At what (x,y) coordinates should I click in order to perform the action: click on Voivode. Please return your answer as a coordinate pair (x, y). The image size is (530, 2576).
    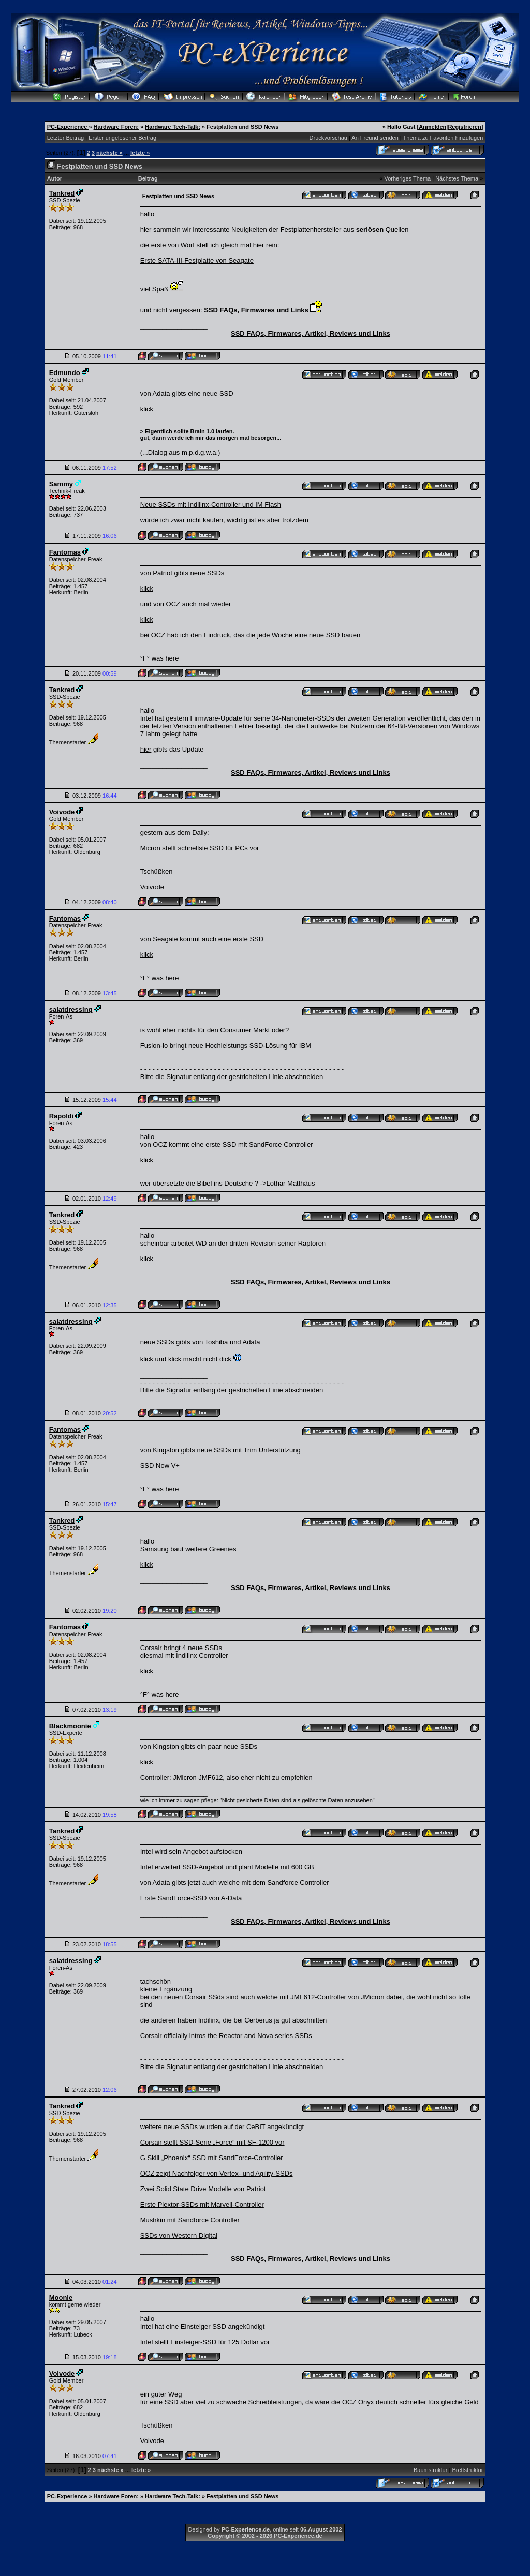
    Looking at the image, I should click on (62, 812).